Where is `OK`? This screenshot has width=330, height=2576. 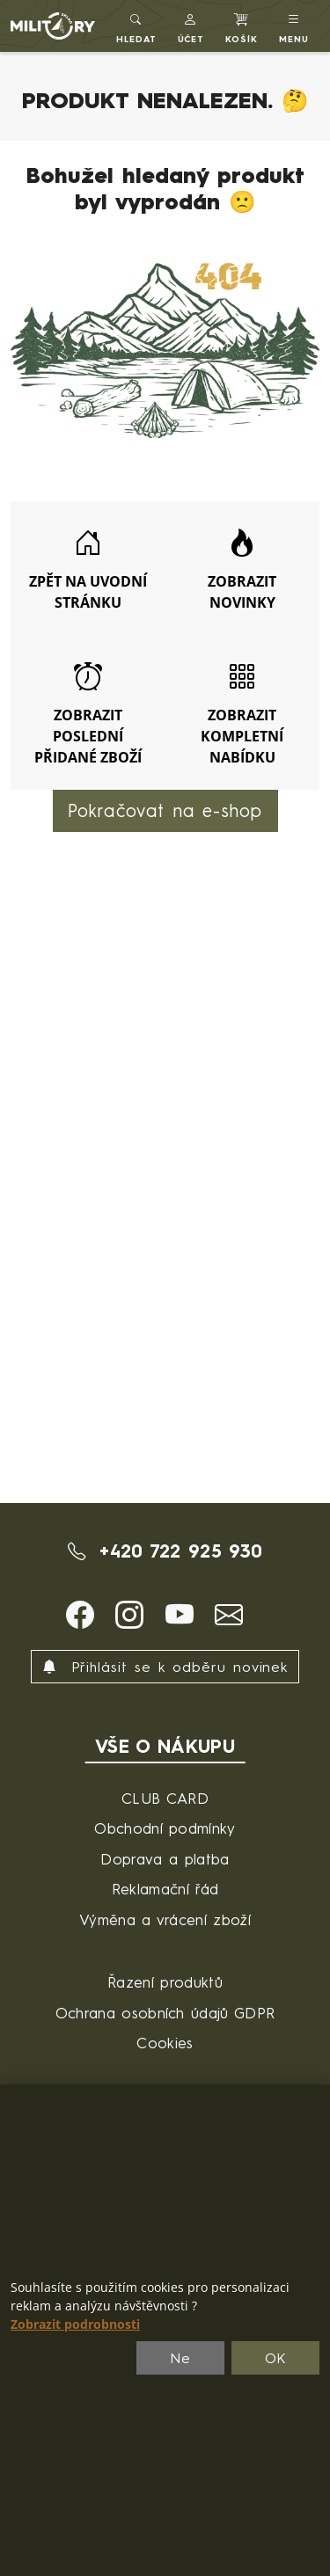 OK is located at coordinates (276, 2358).